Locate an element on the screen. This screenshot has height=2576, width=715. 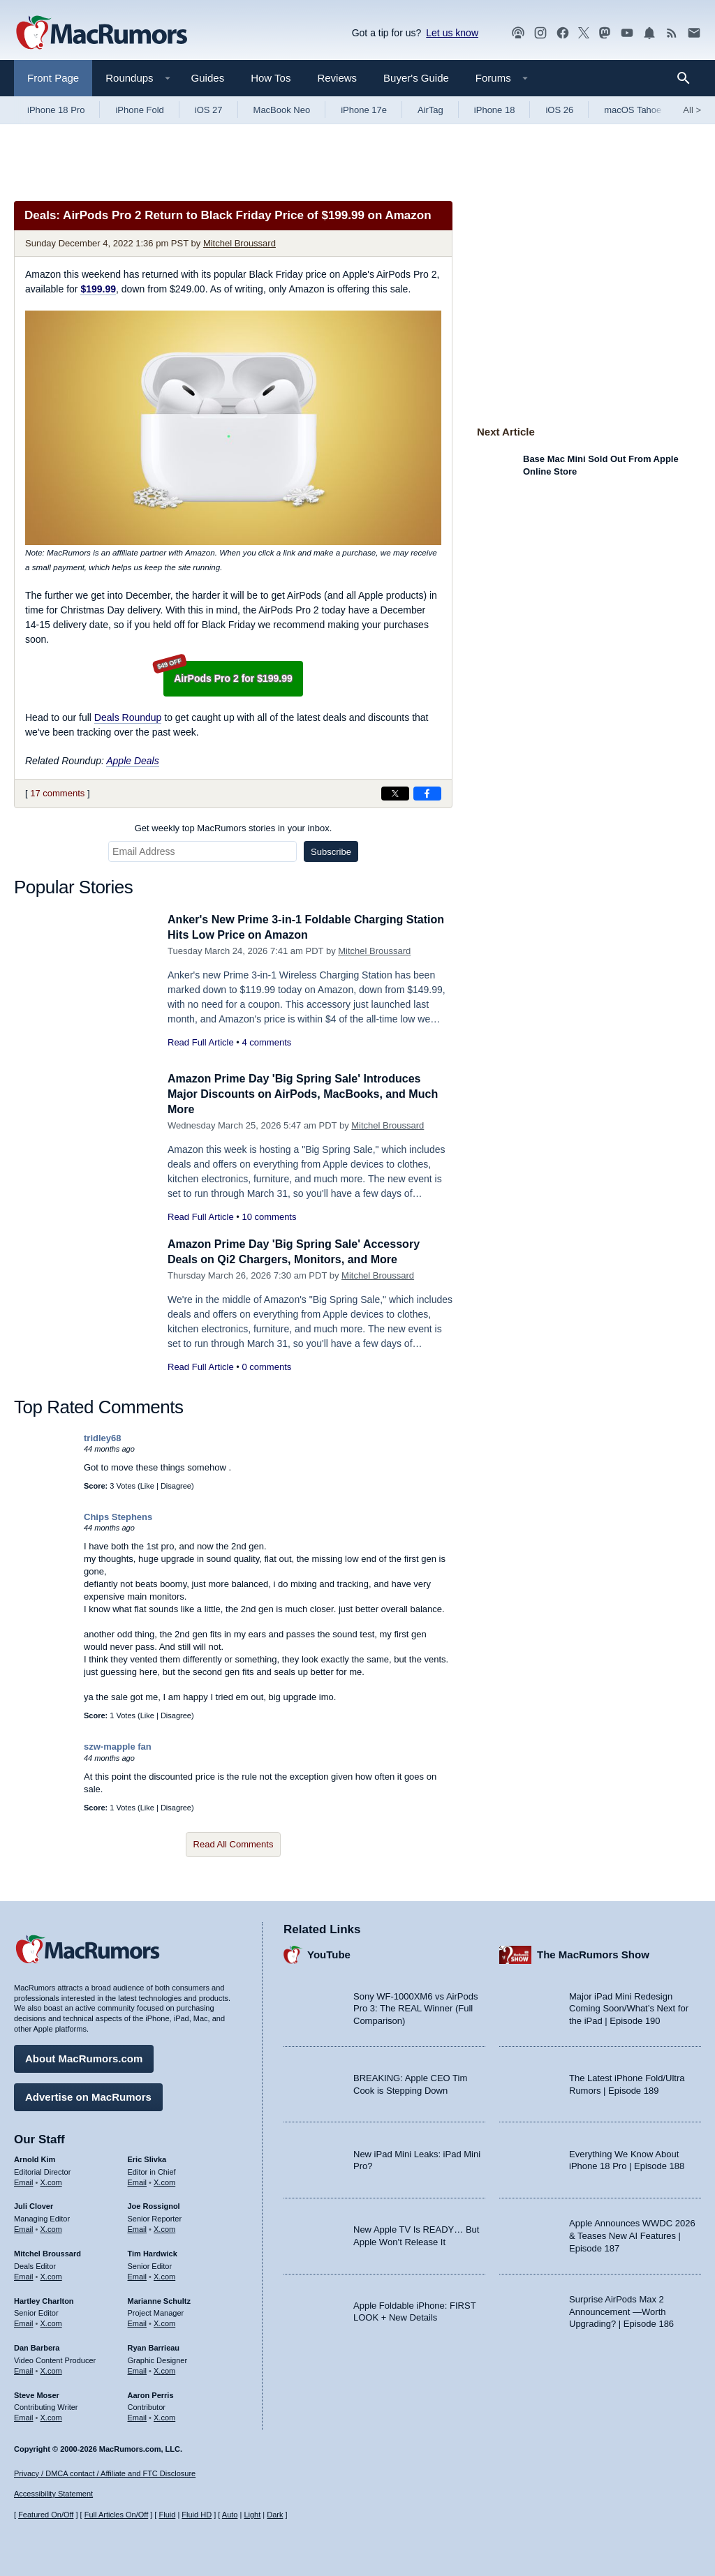
Buyer's Guide is located at coordinates (416, 78).